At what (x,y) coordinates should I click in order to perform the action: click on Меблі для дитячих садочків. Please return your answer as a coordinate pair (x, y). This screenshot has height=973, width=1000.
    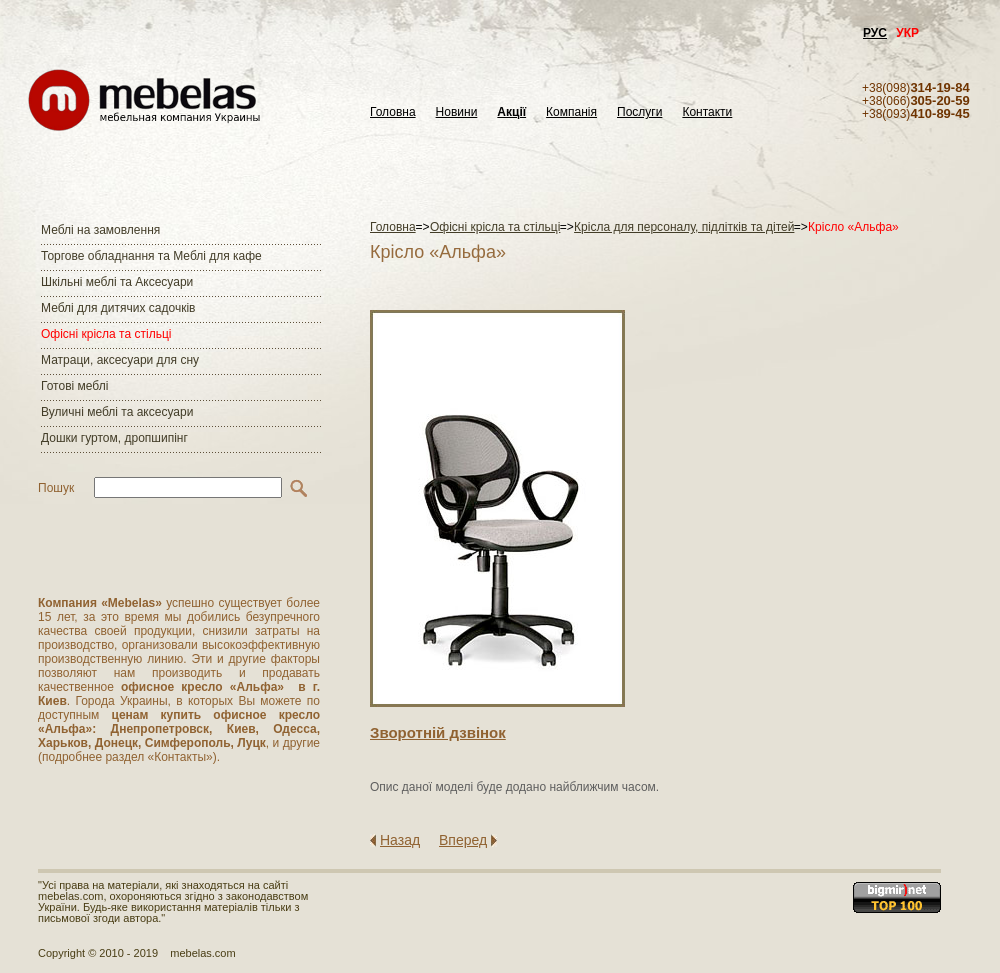
    Looking at the image, I should click on (118, 308).